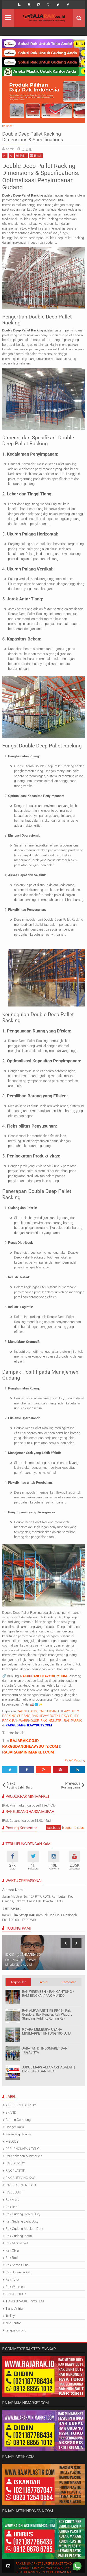 The image size is (87, 2576). I want to click on RAKGUDANGHEAVYDUTY.COM, so click(43, 1676).